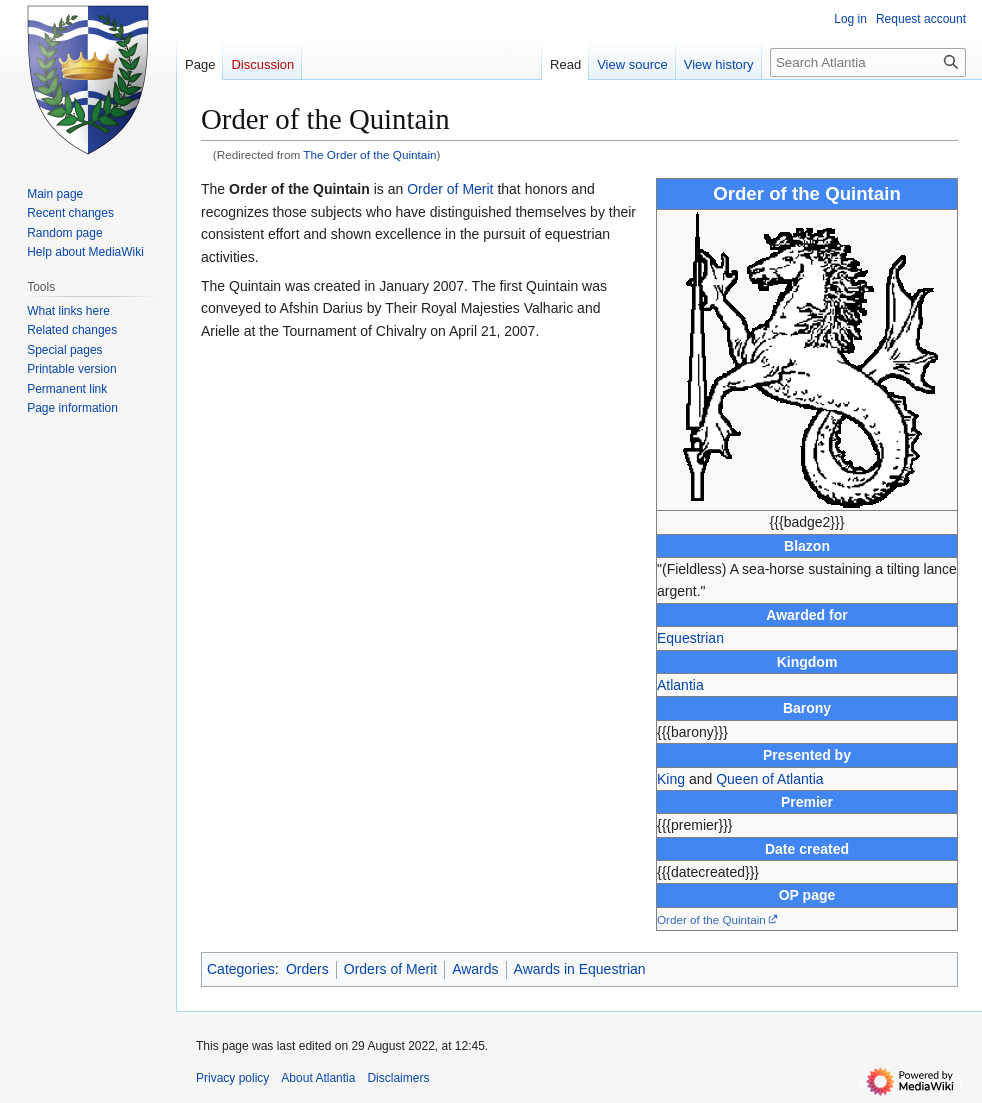 This screenshot has width=982, height=1103. I want to click on Categories, so click(241, 969).